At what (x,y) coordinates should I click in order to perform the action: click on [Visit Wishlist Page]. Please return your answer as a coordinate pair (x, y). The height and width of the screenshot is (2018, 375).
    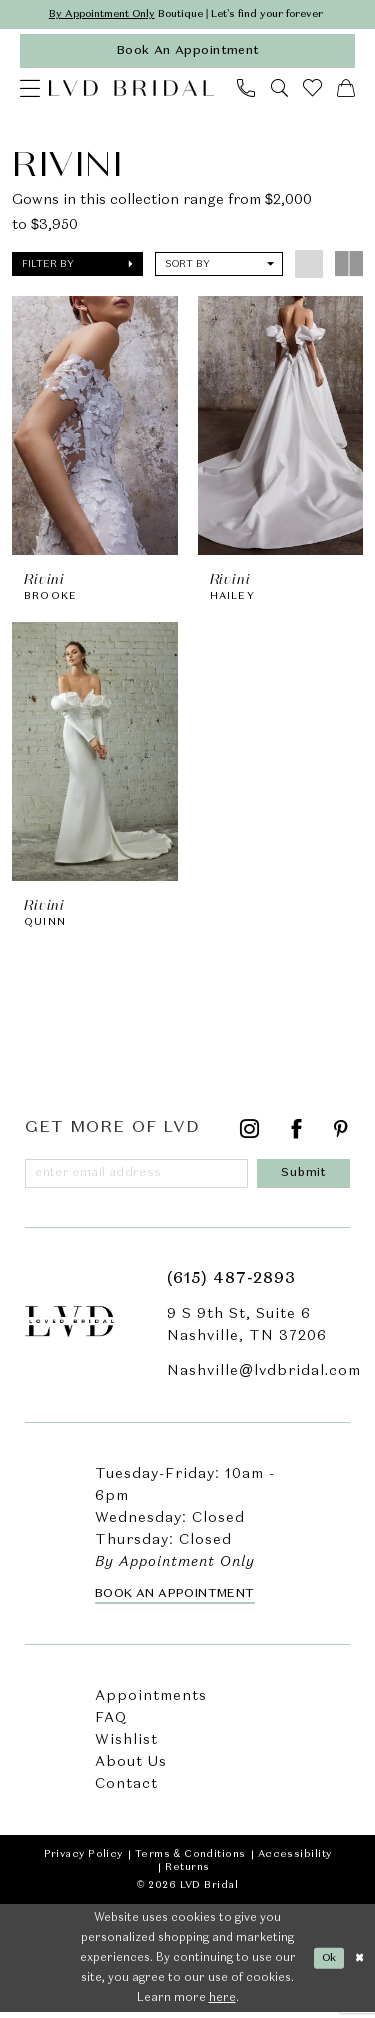
    Looking at the image, I should click on (313, 90).